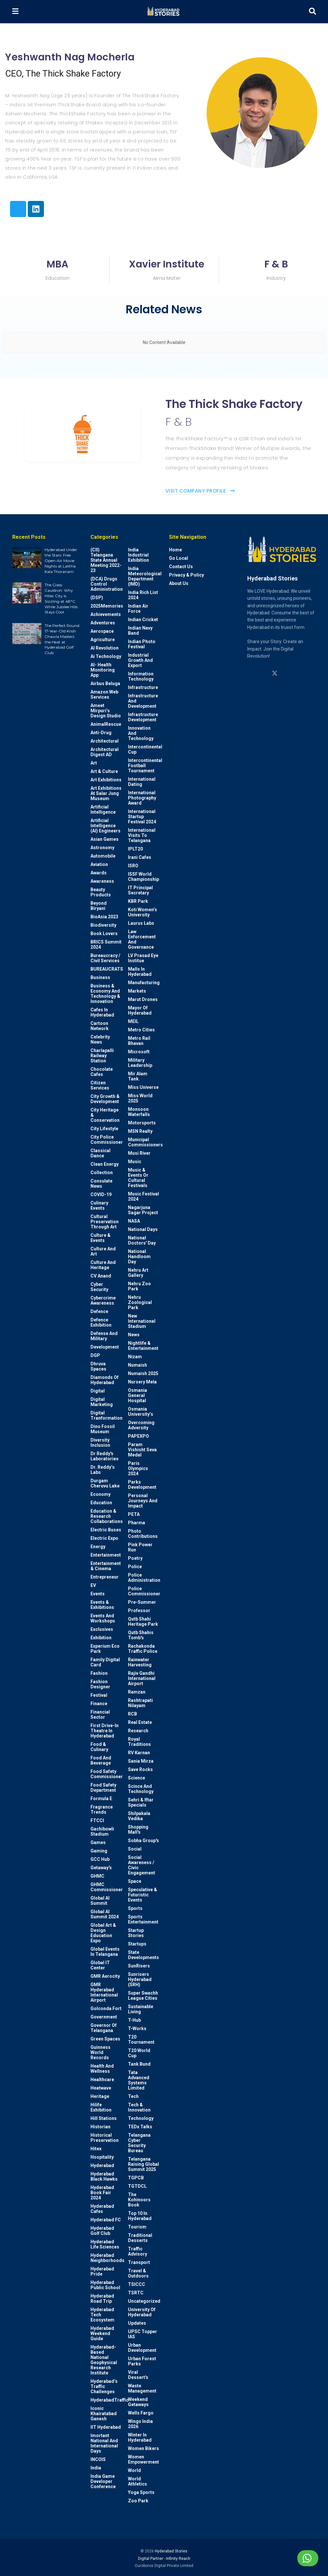 Image resolution: width=328 pixels, height=2576 pixels. I want to click on Fashion Designer, so click(100, 1684).